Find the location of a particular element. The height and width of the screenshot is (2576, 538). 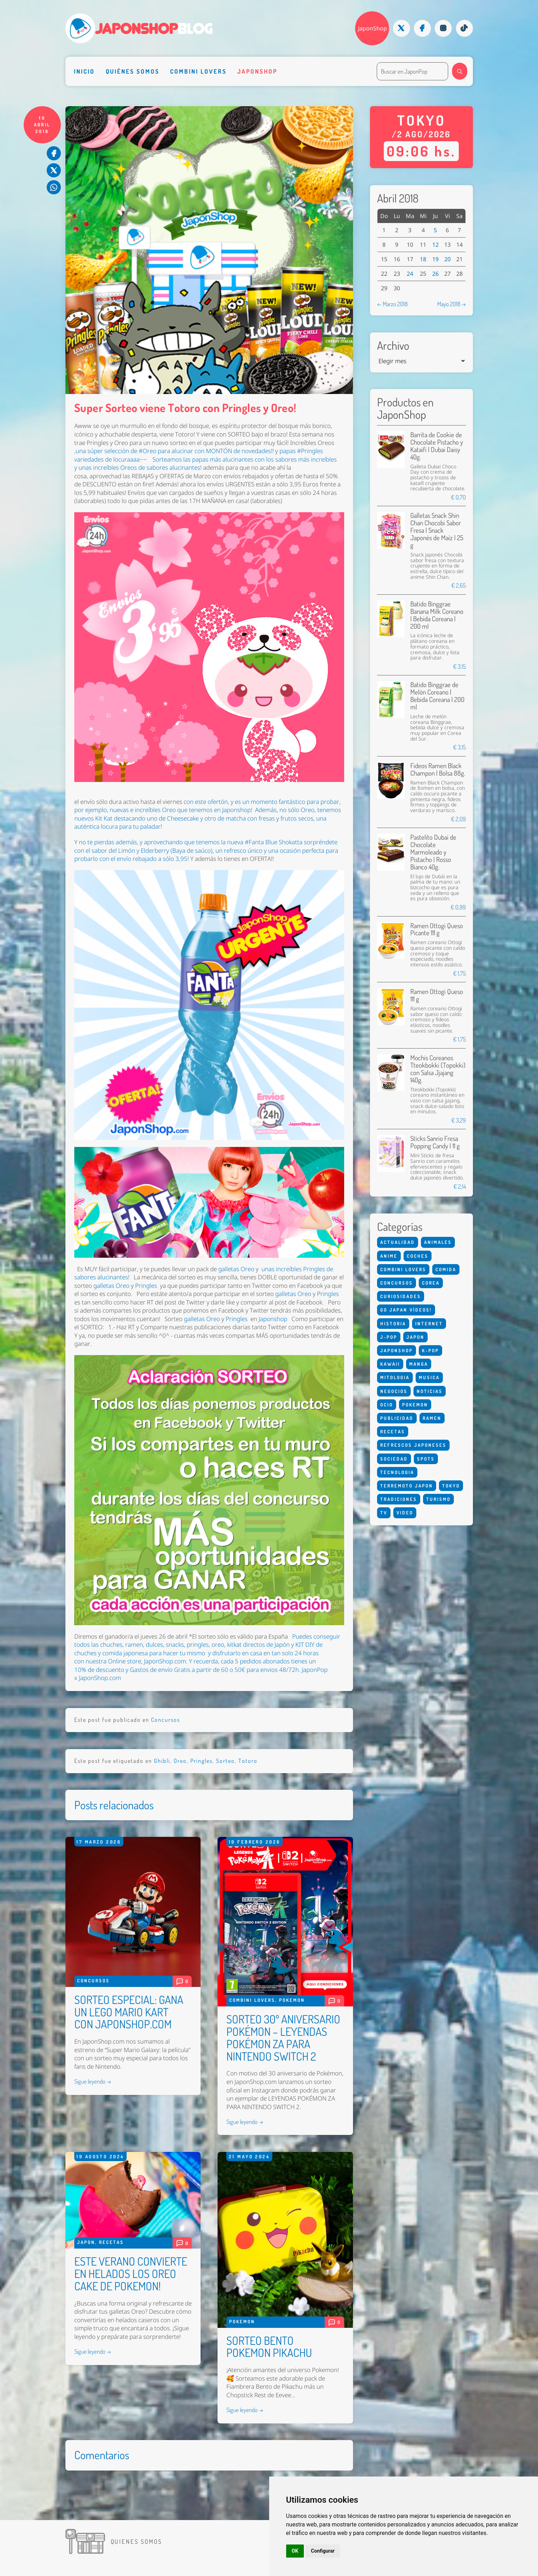

24 is located at coordinates (410, 274).